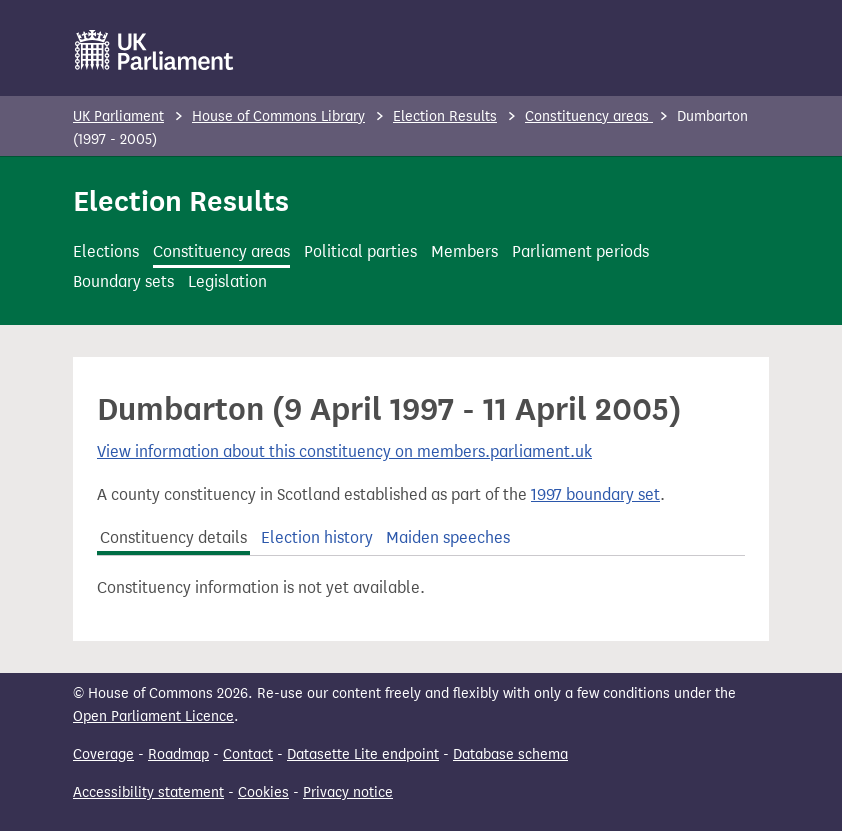  Describe the element at coordinates (448, 537) in the screenshot. I see `Maiden speeches` at that location.